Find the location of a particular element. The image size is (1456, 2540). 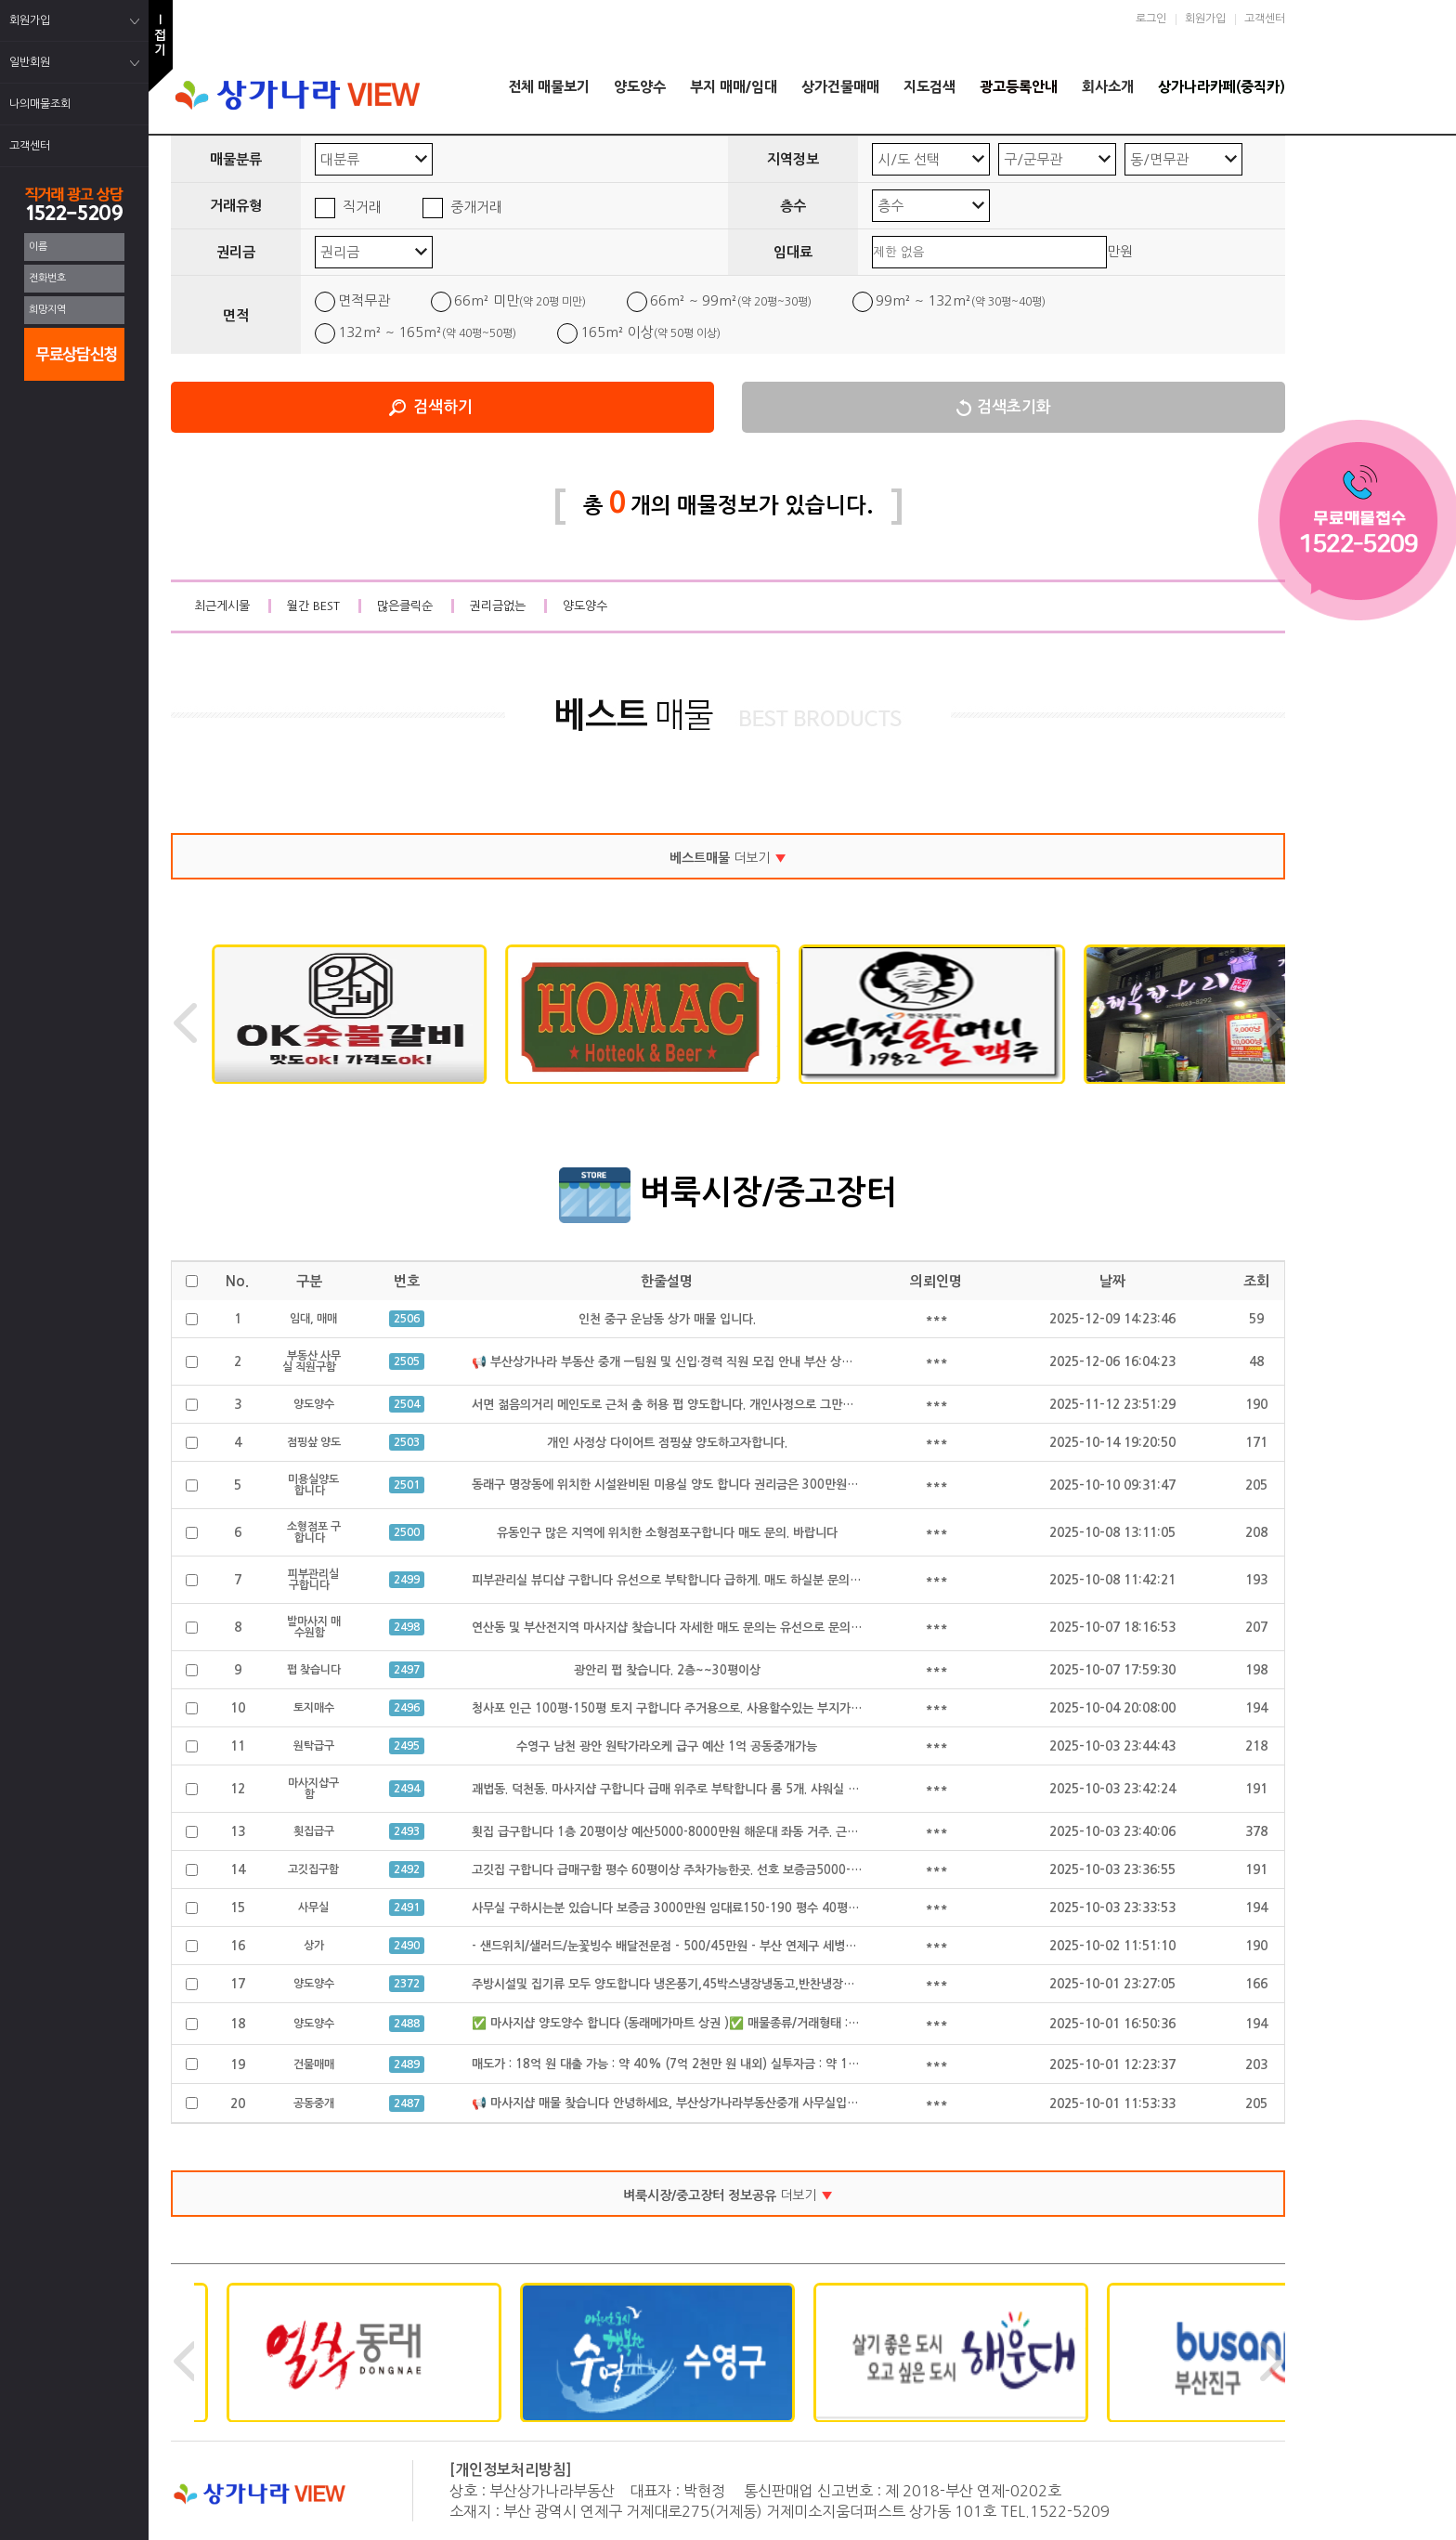

회원가입 is located at coordinates (1205, 18).